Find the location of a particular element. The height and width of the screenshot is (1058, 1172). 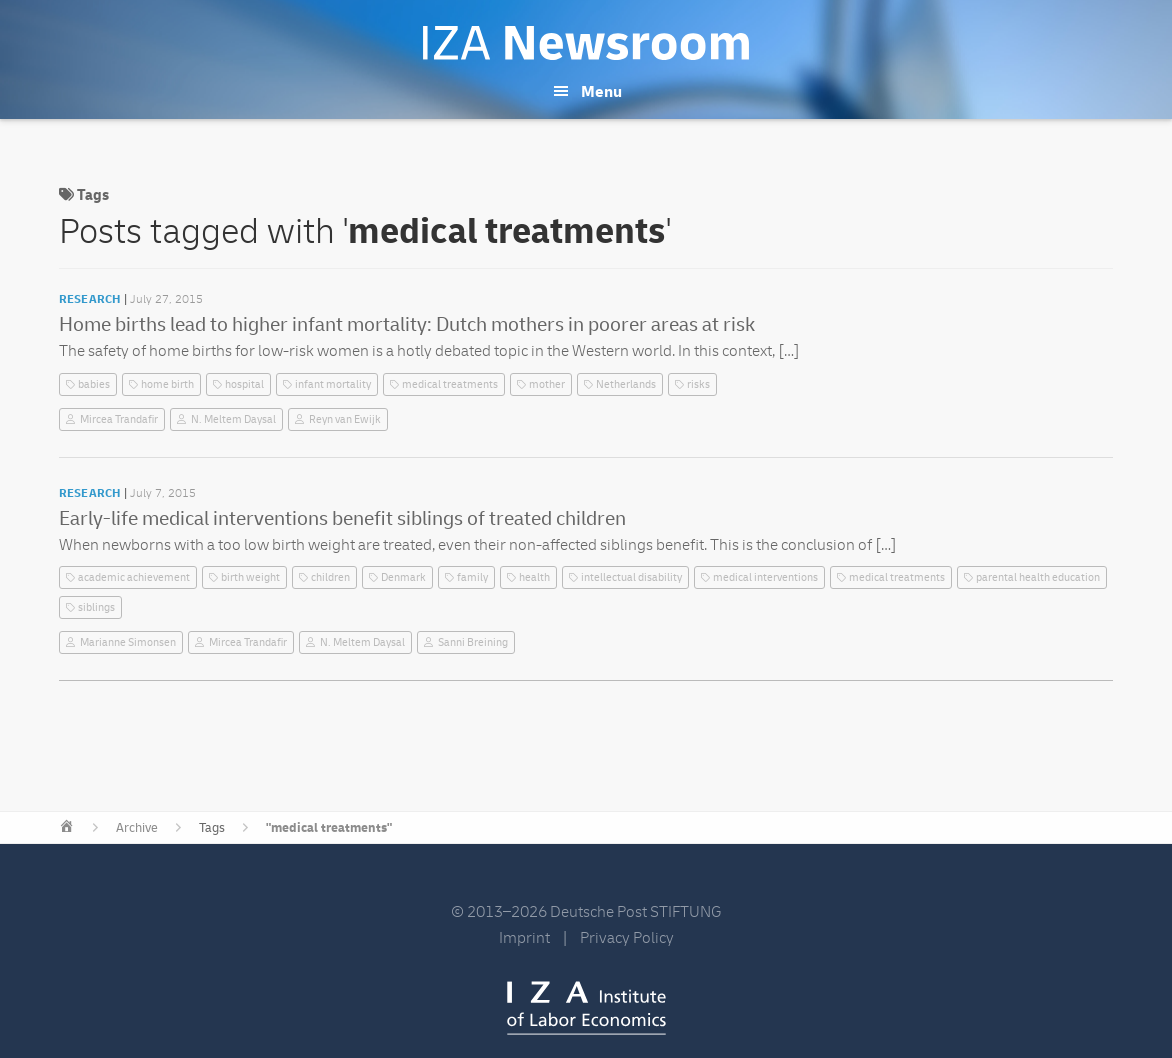

Mircea Trandafir is located at coordinates (119, 419).